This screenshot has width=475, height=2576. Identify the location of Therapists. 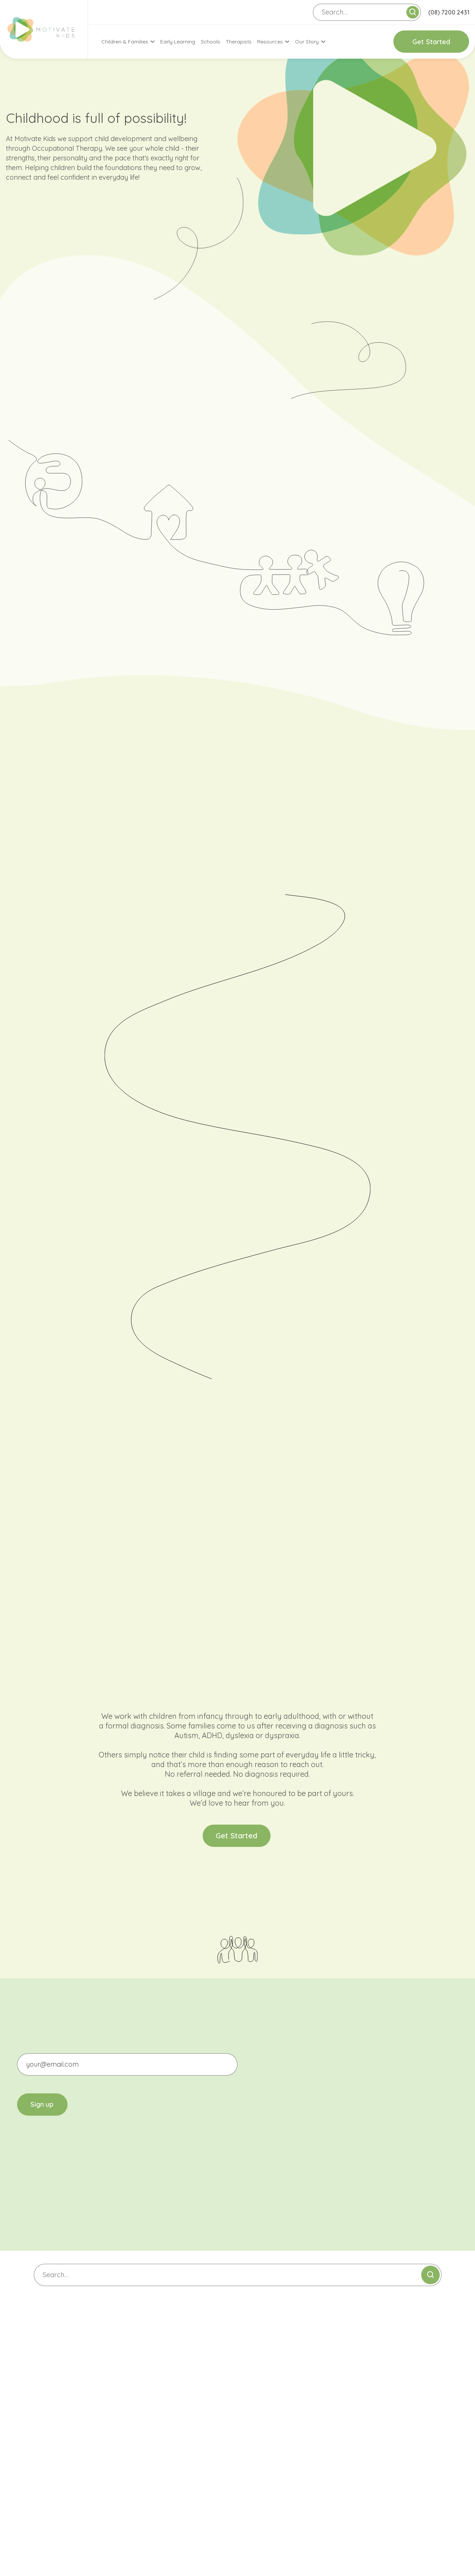
(239, 41).